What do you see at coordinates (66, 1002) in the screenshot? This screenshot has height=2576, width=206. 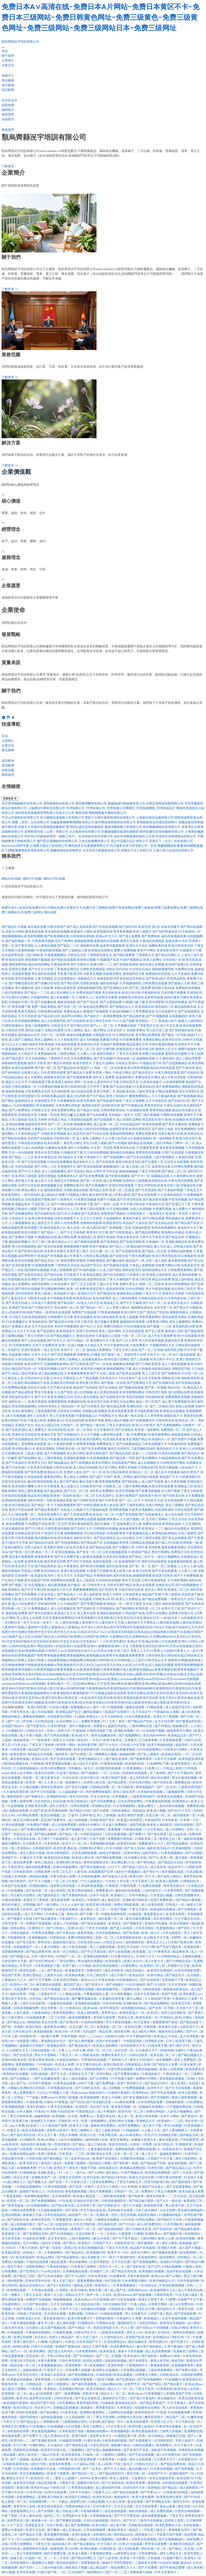 I see `最新在线电影` at bounding box center [66, 1002].